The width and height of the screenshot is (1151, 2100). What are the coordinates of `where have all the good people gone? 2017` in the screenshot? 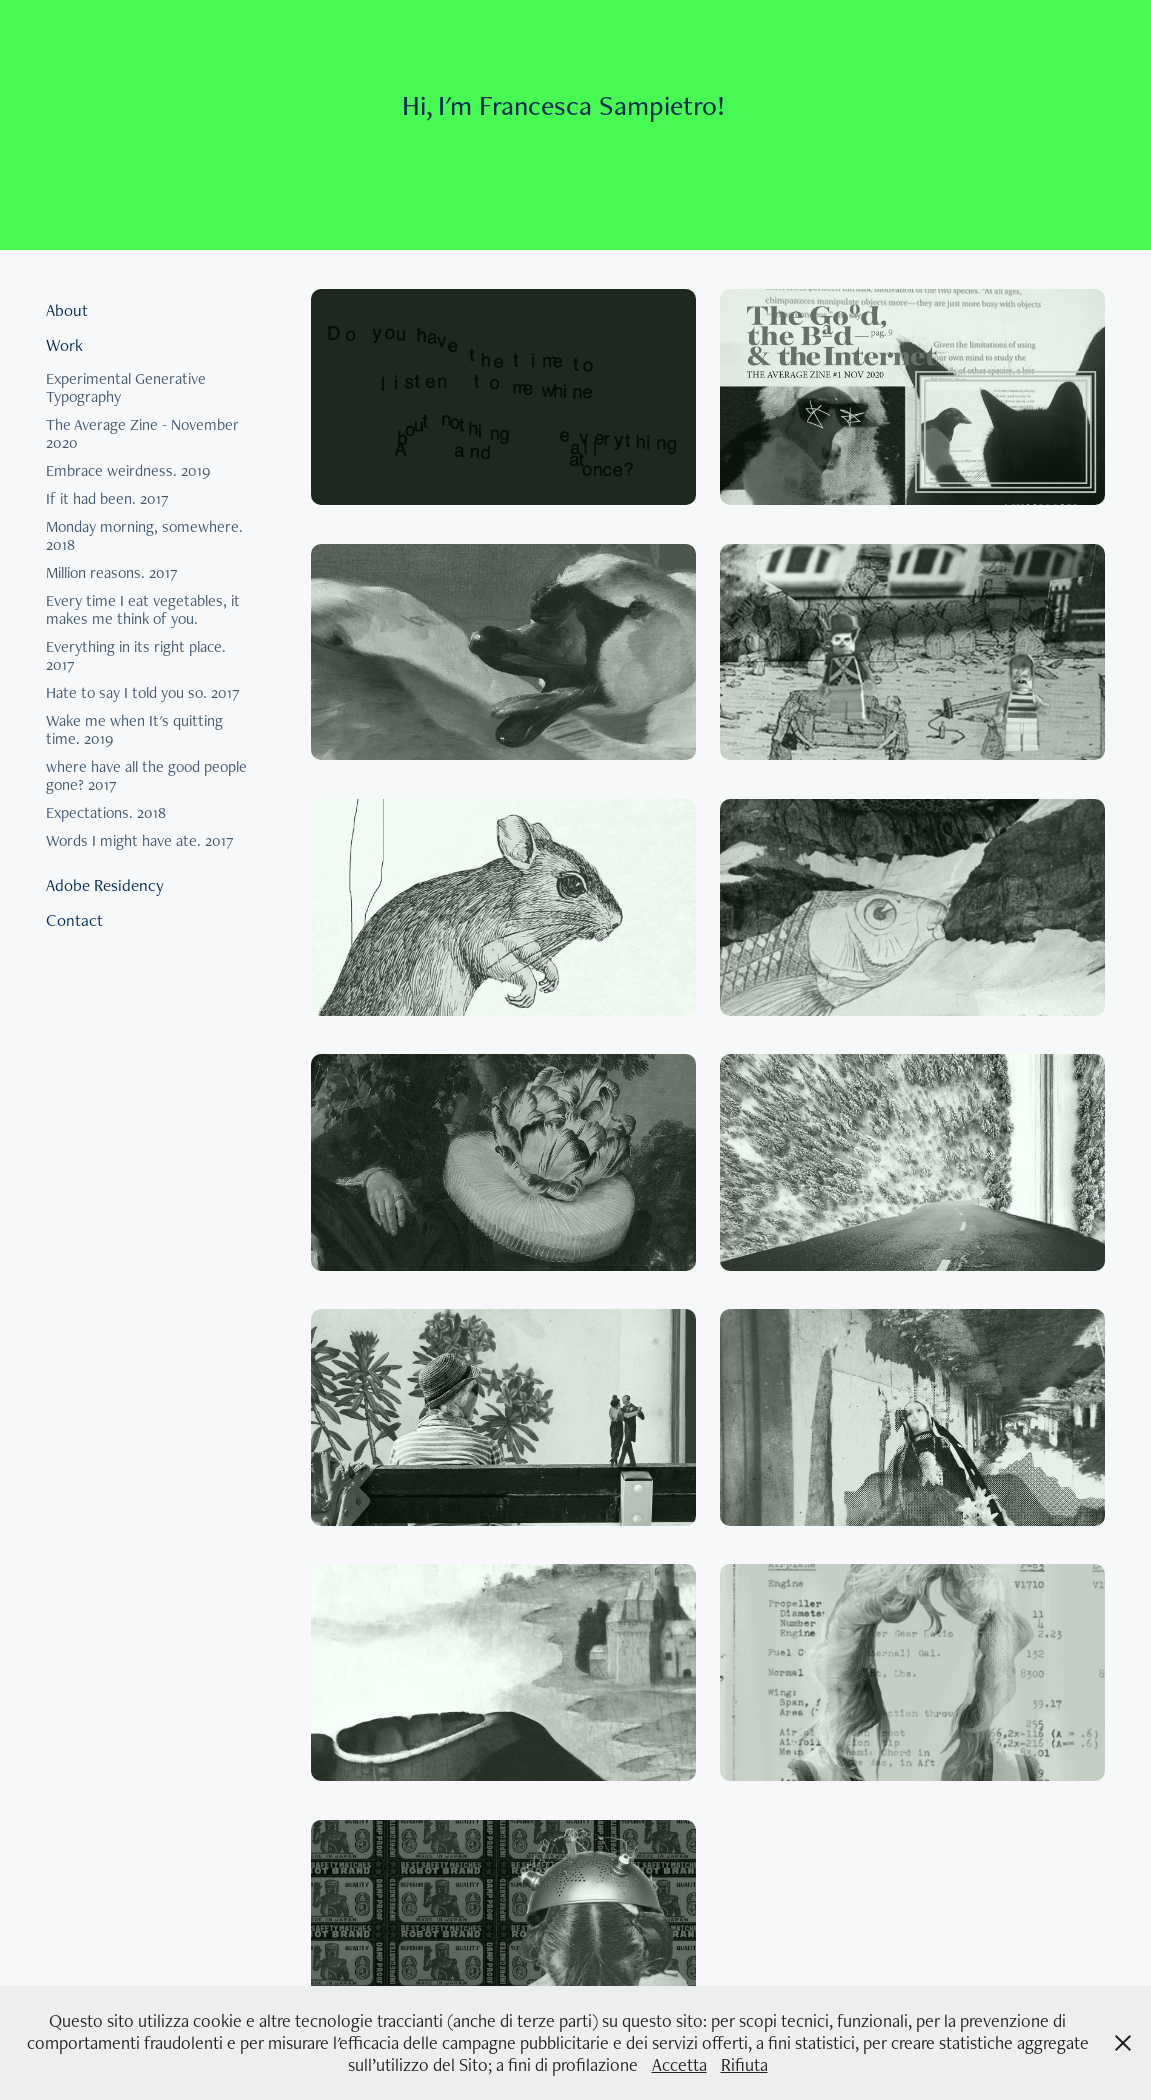 It's located at (146, 775).